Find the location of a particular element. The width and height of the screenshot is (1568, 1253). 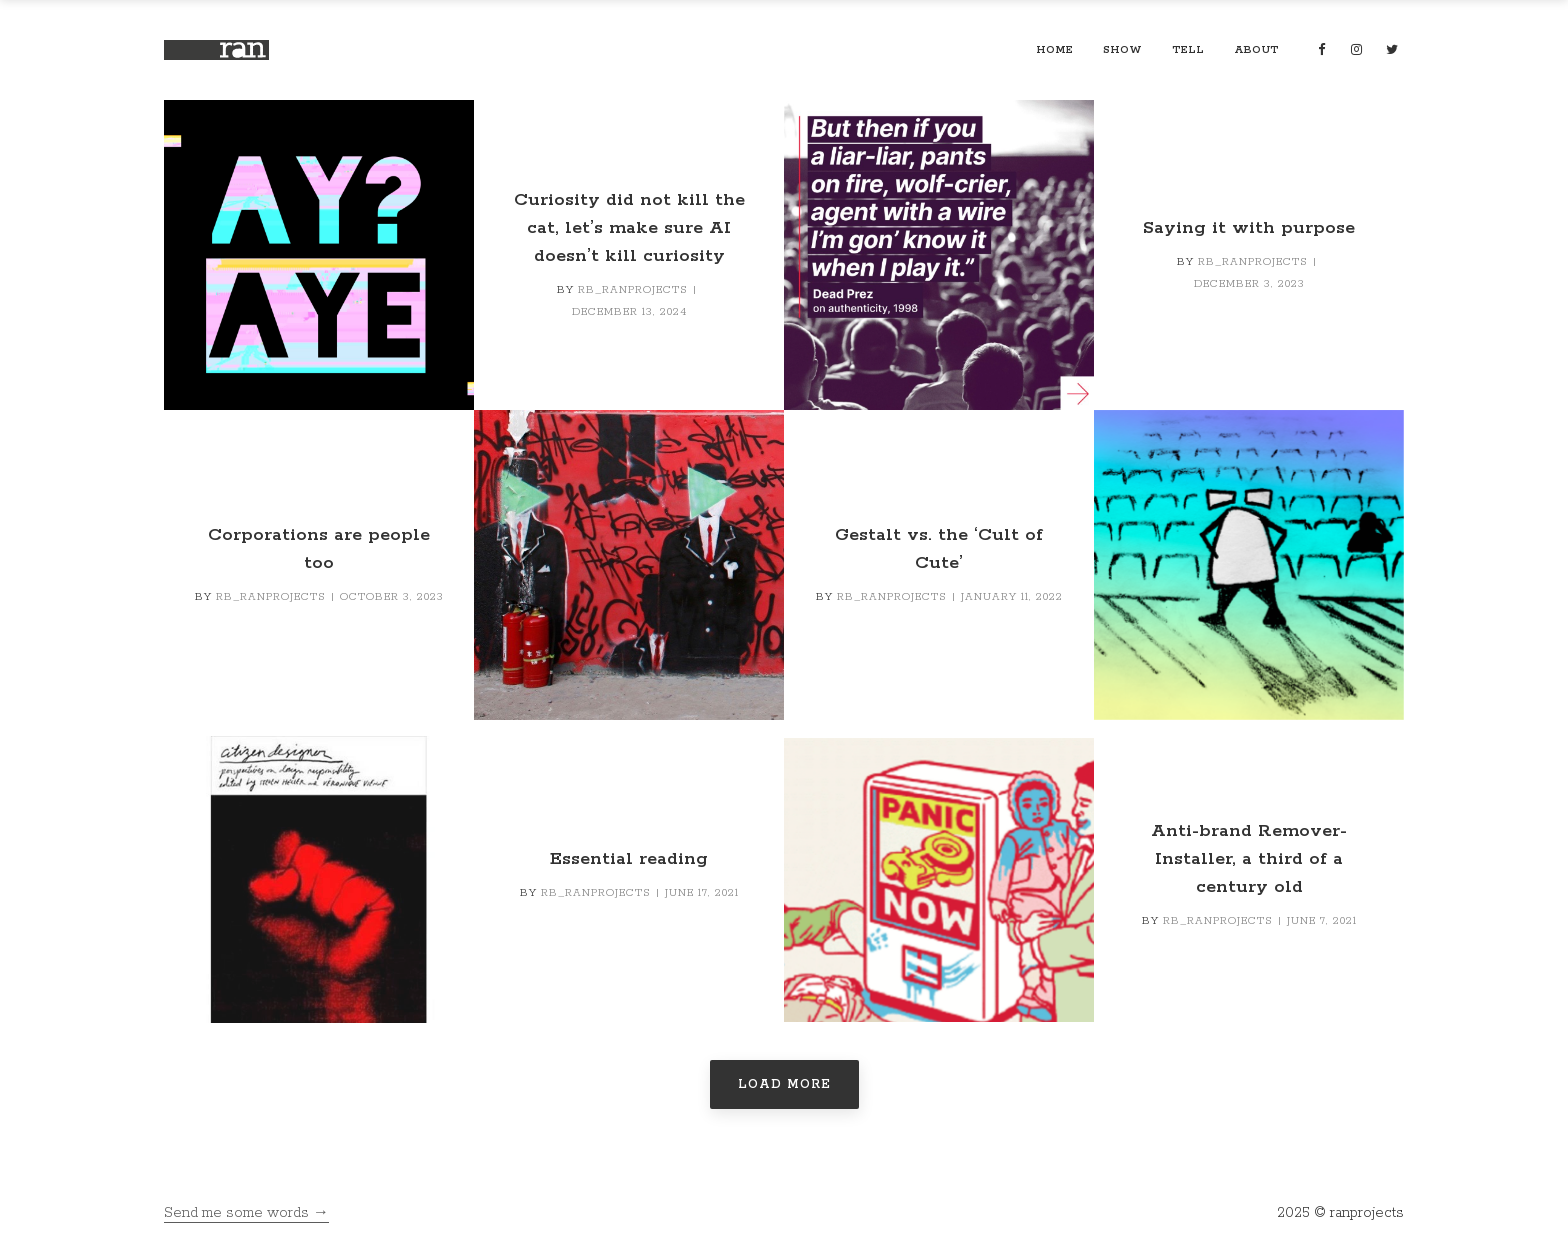

tell is located at coordinates (1188, 50).